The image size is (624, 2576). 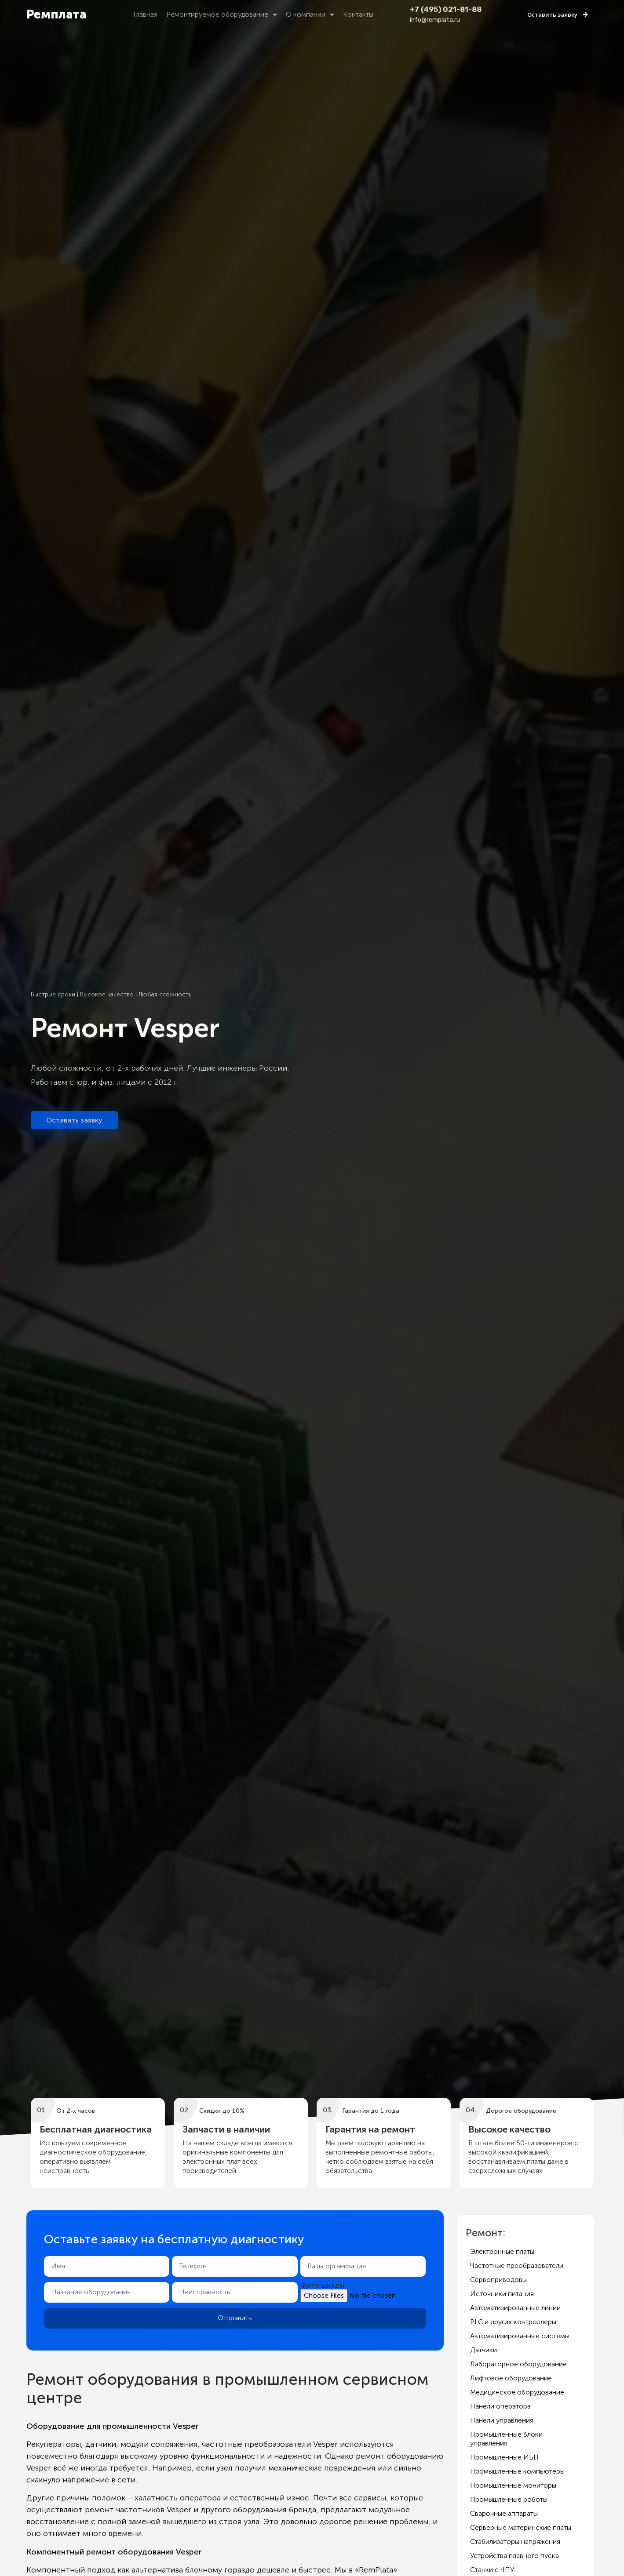 I want to click on Ремонтируемое оборудование, so click(x=221, y=14).